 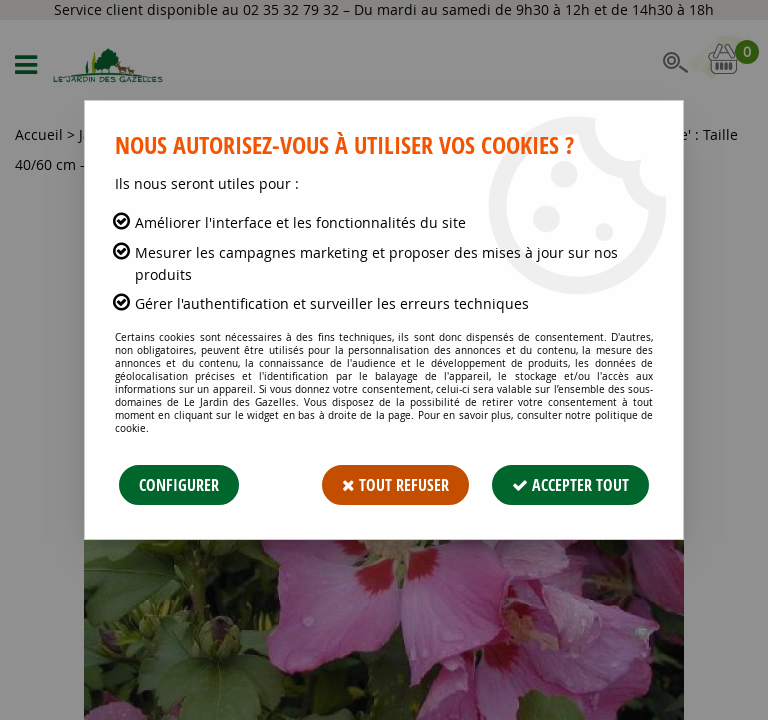 I want to click on Accepter tout, so click(x=570, y=485).